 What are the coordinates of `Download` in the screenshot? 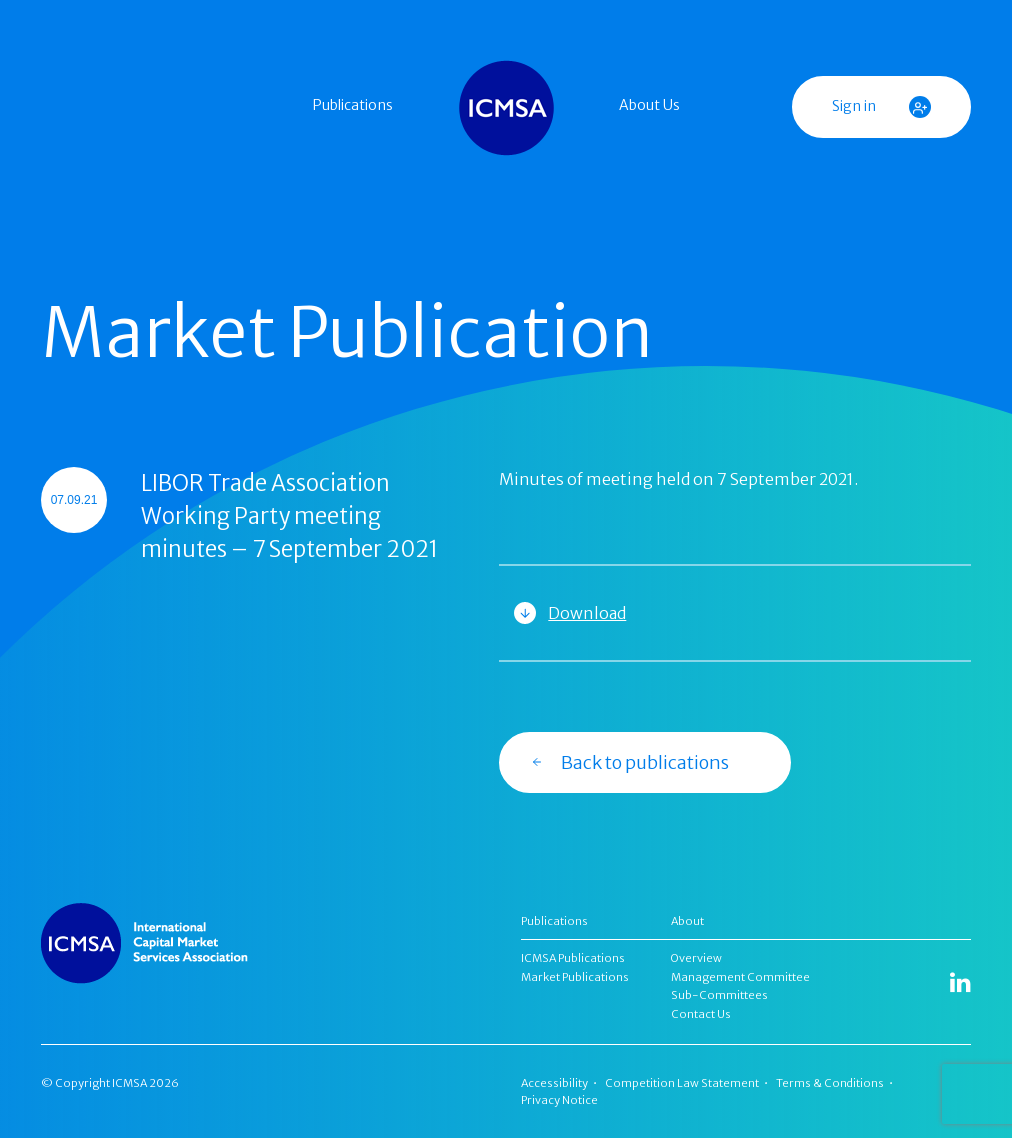 It's located at (587, 613).